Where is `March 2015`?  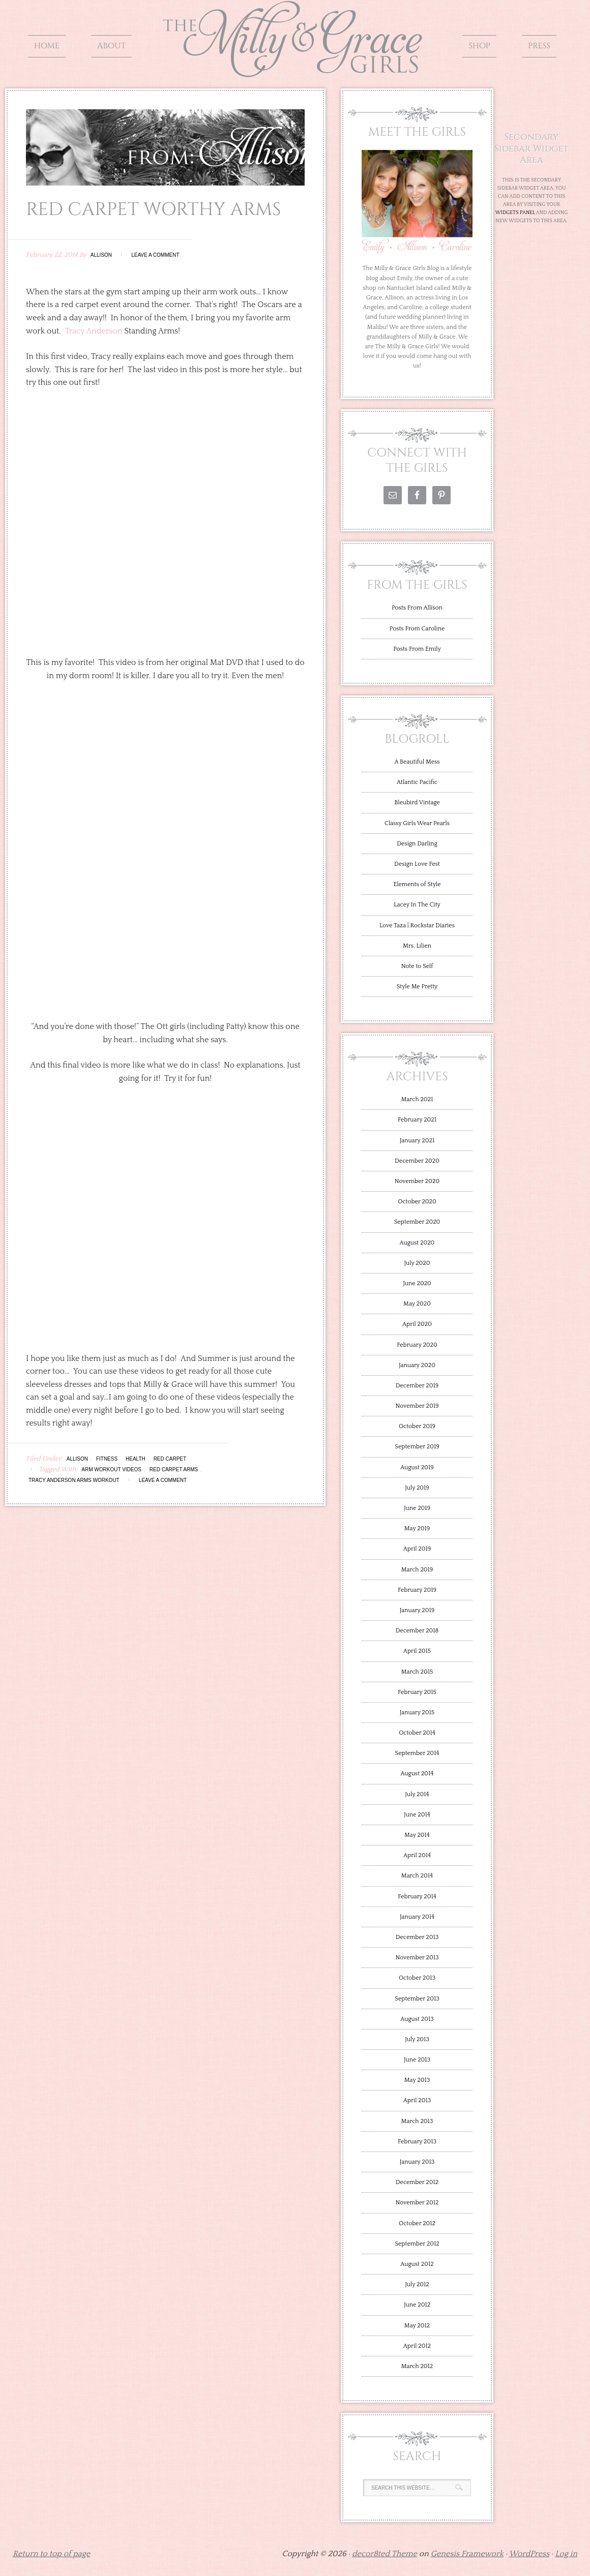
March 2015 is located at coordinates (417, 1672).